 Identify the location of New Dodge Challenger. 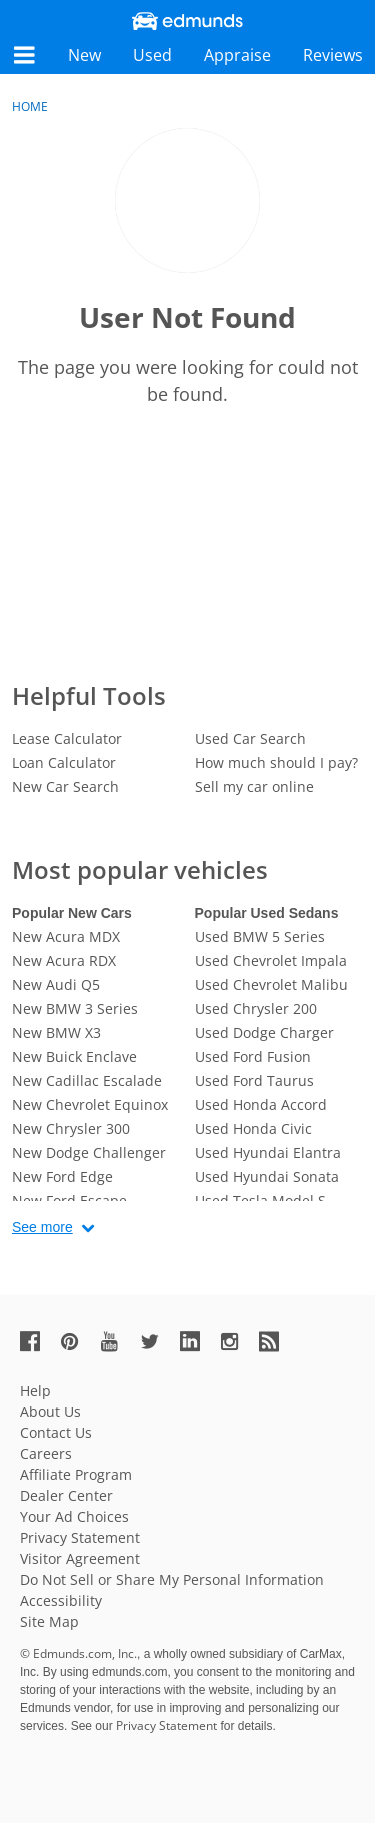
(89, 1152).